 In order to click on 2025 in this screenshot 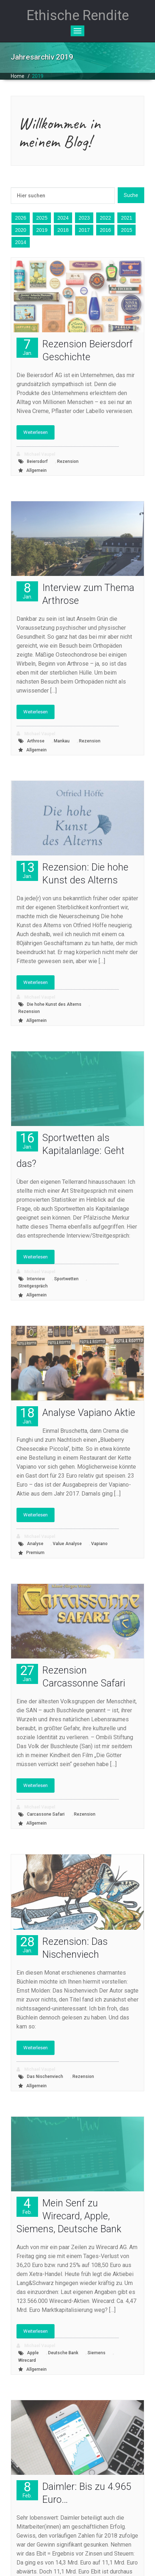, I will do `click(41, 218)`.